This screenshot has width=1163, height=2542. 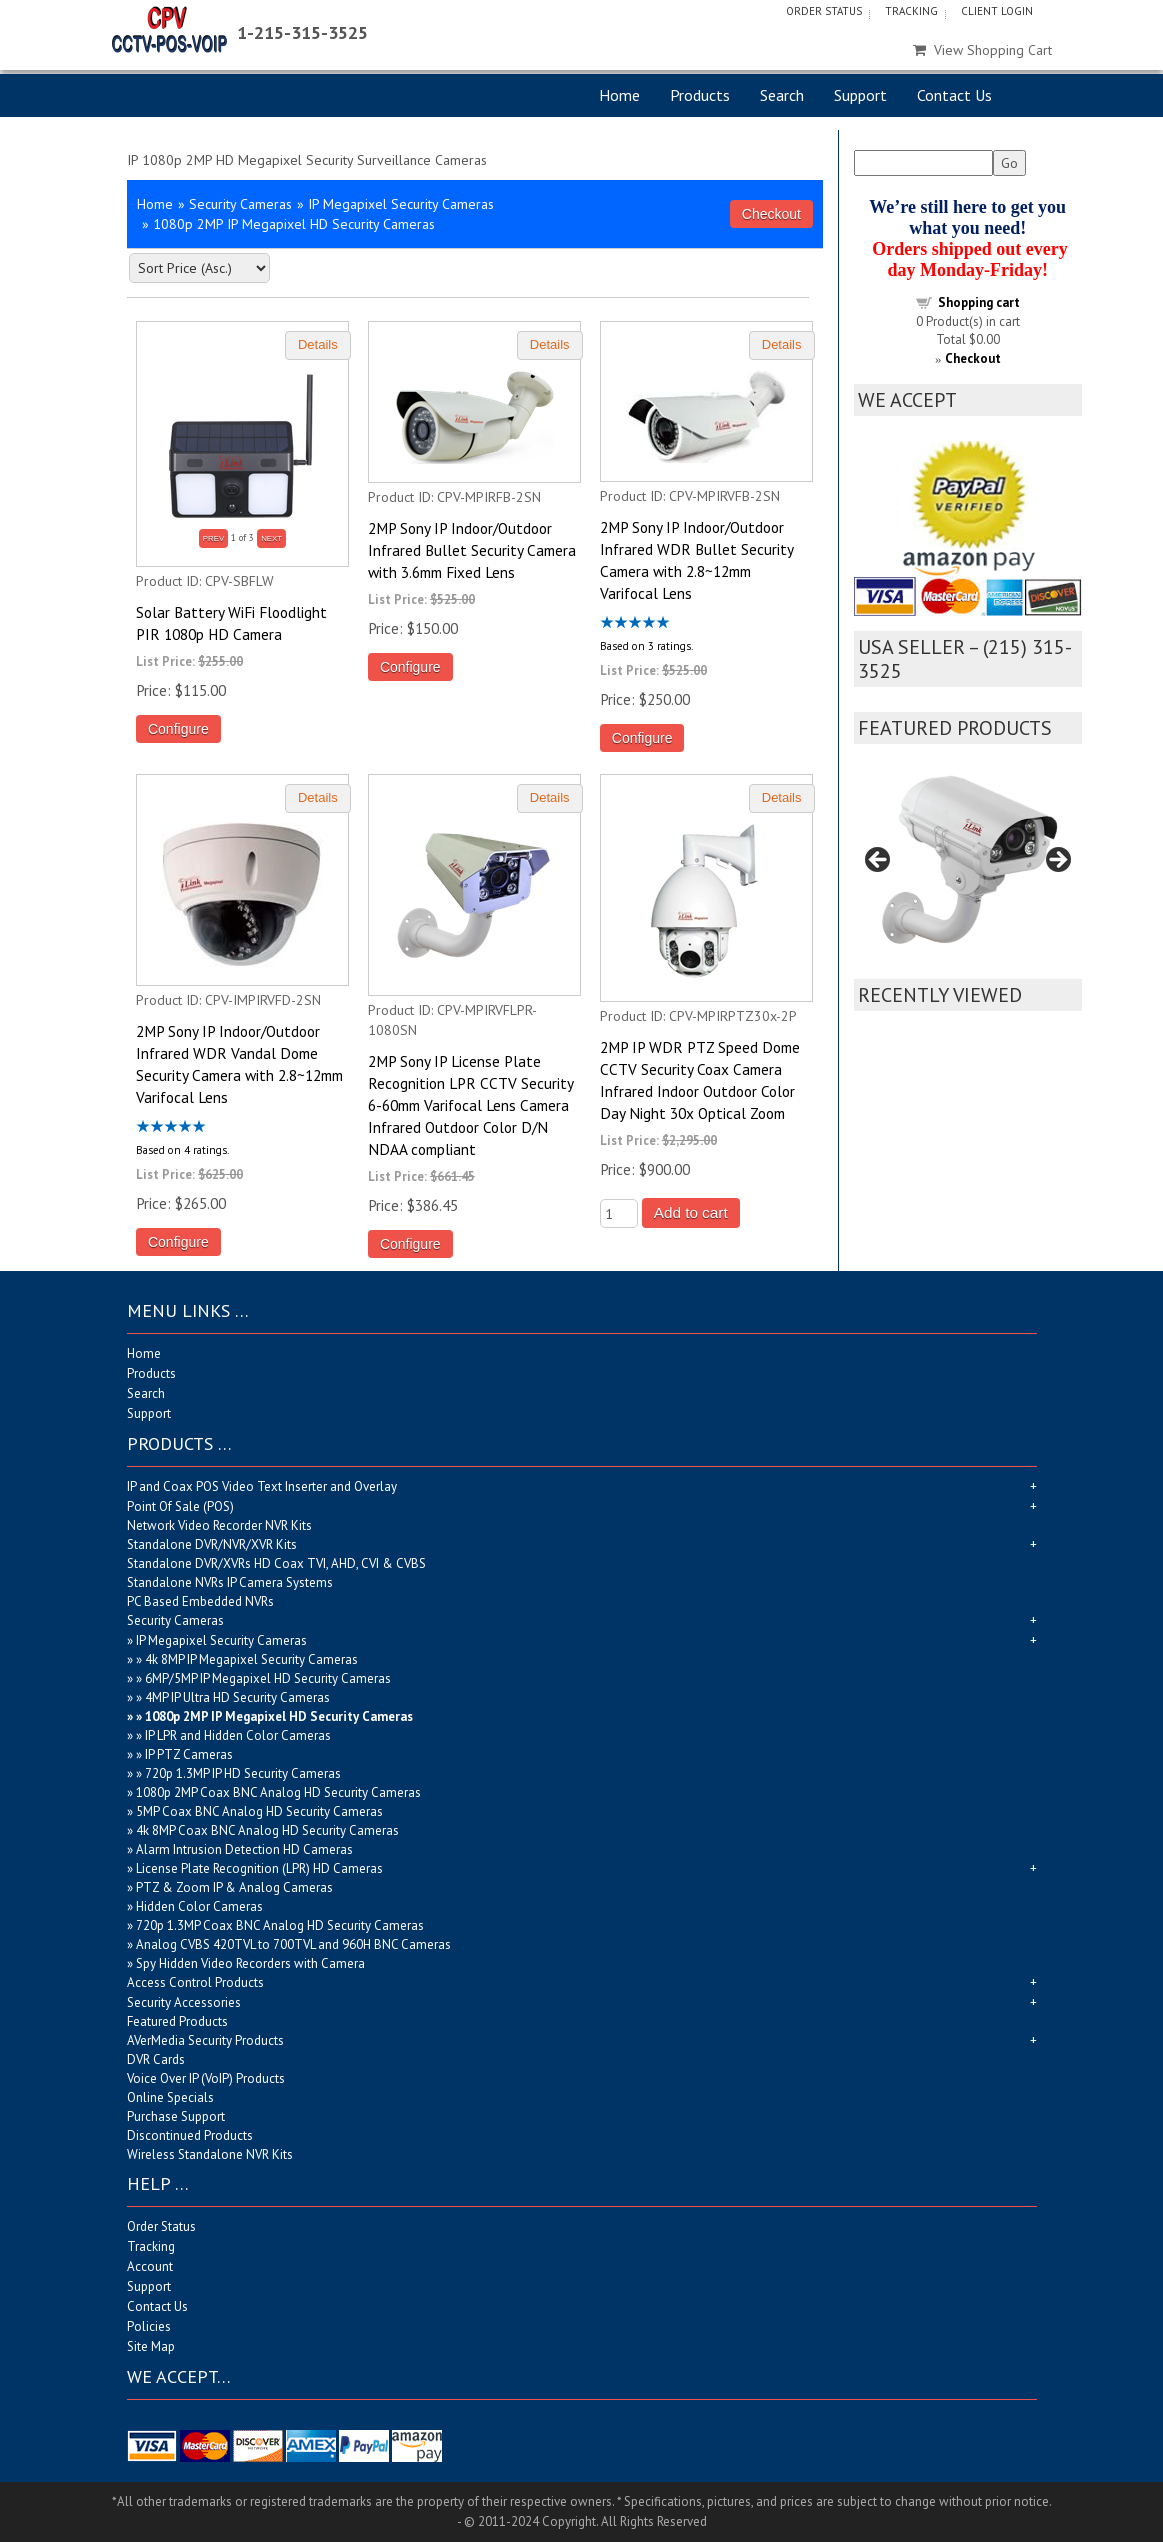 I want to click on 4k 8MP Coax BNC Analog HD Security Cameras, so click(x=267, y=1830).